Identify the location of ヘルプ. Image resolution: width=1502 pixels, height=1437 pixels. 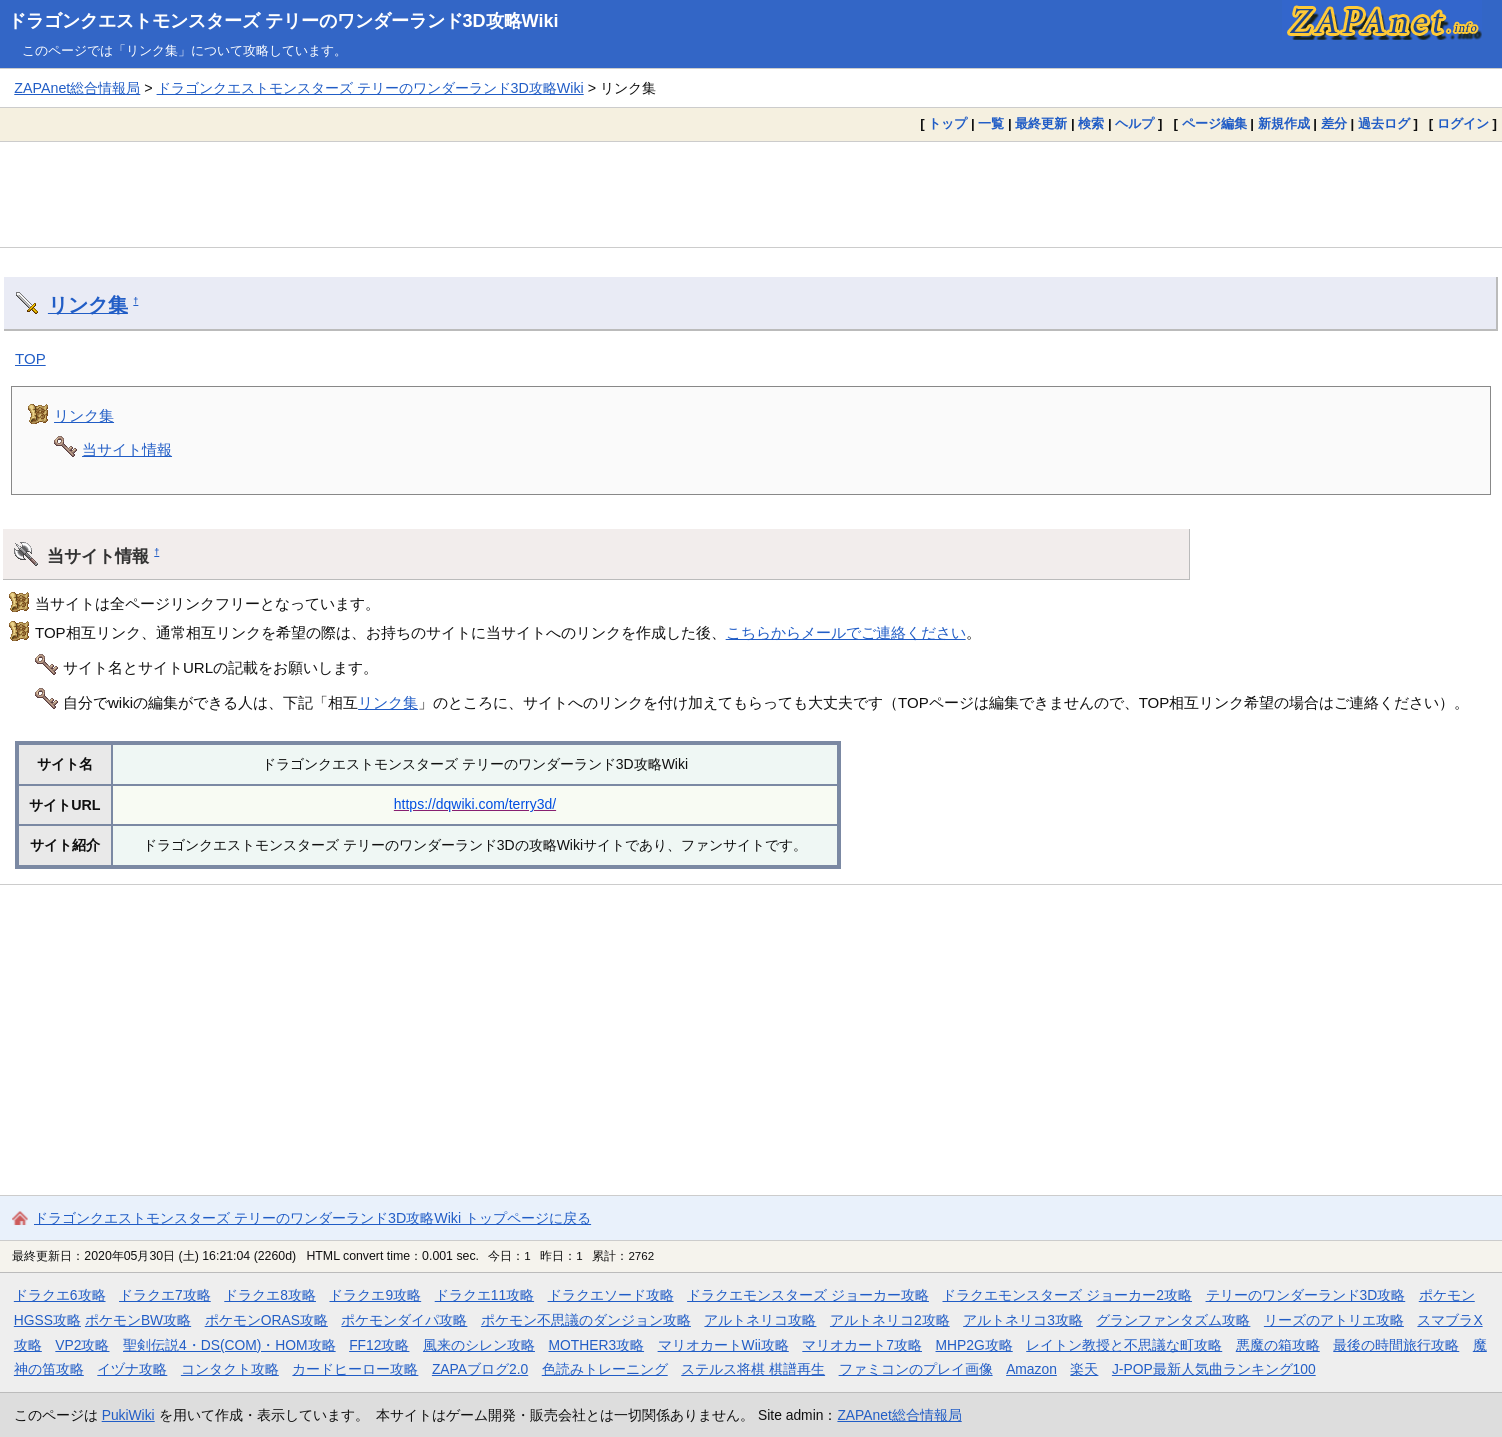
(1134, 123).